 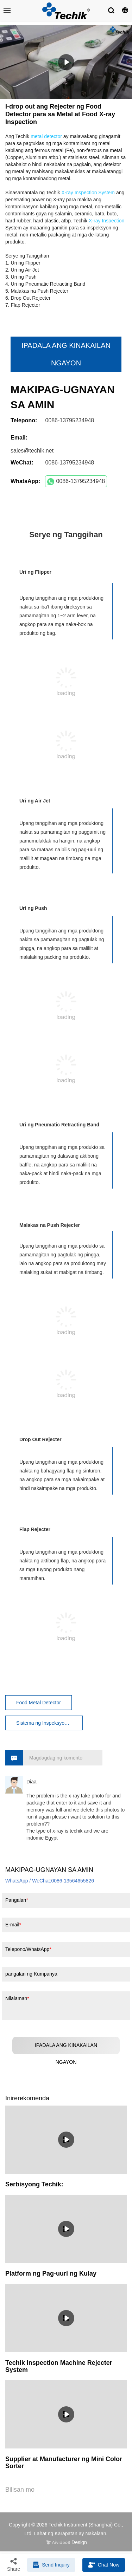 What do you see at coordinates (50, 2273) in the screenshot?
I see `Platform ng Pag-uuri ng Kulay` at bounding box center [50, 2273].